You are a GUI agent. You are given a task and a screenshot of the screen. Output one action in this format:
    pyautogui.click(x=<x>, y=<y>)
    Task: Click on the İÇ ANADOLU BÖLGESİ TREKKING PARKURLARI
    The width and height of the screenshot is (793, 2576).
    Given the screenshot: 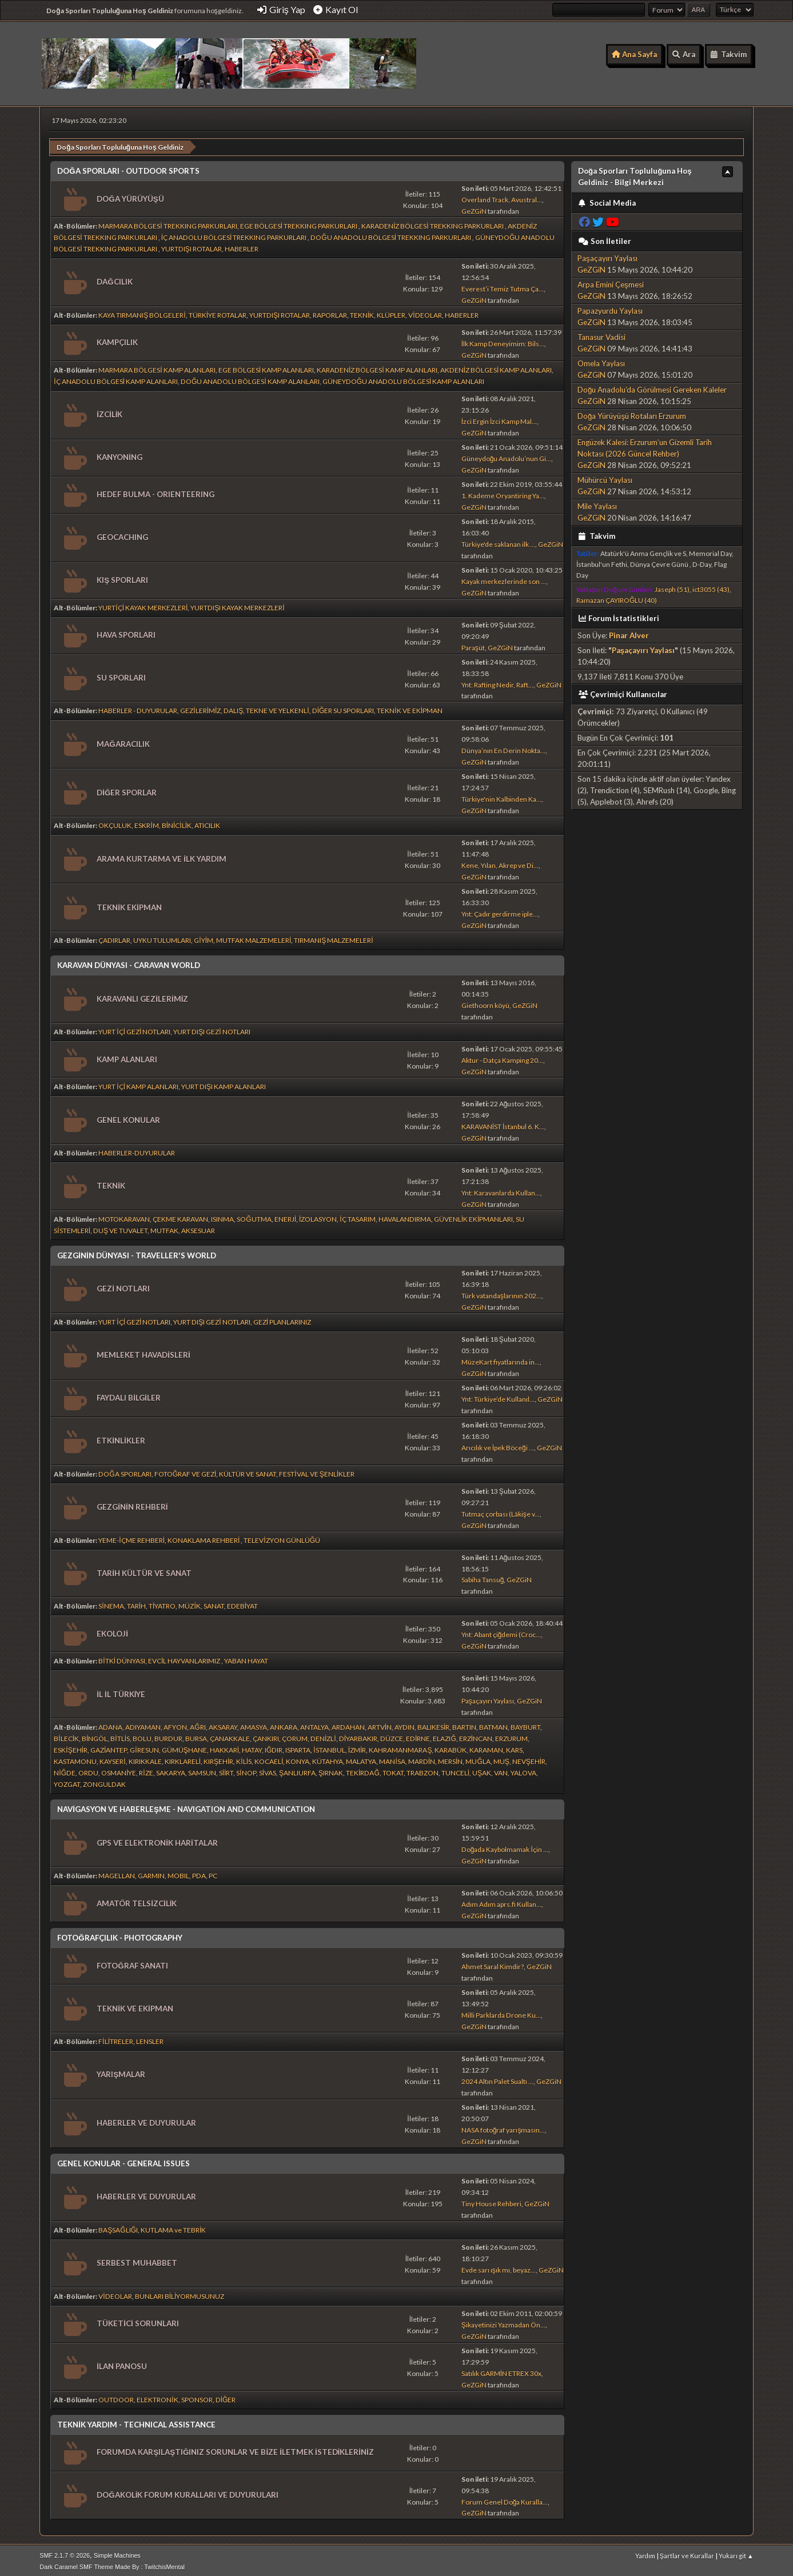 What is the action you would take?
    pyautogui.click(x=234, y=234)
    